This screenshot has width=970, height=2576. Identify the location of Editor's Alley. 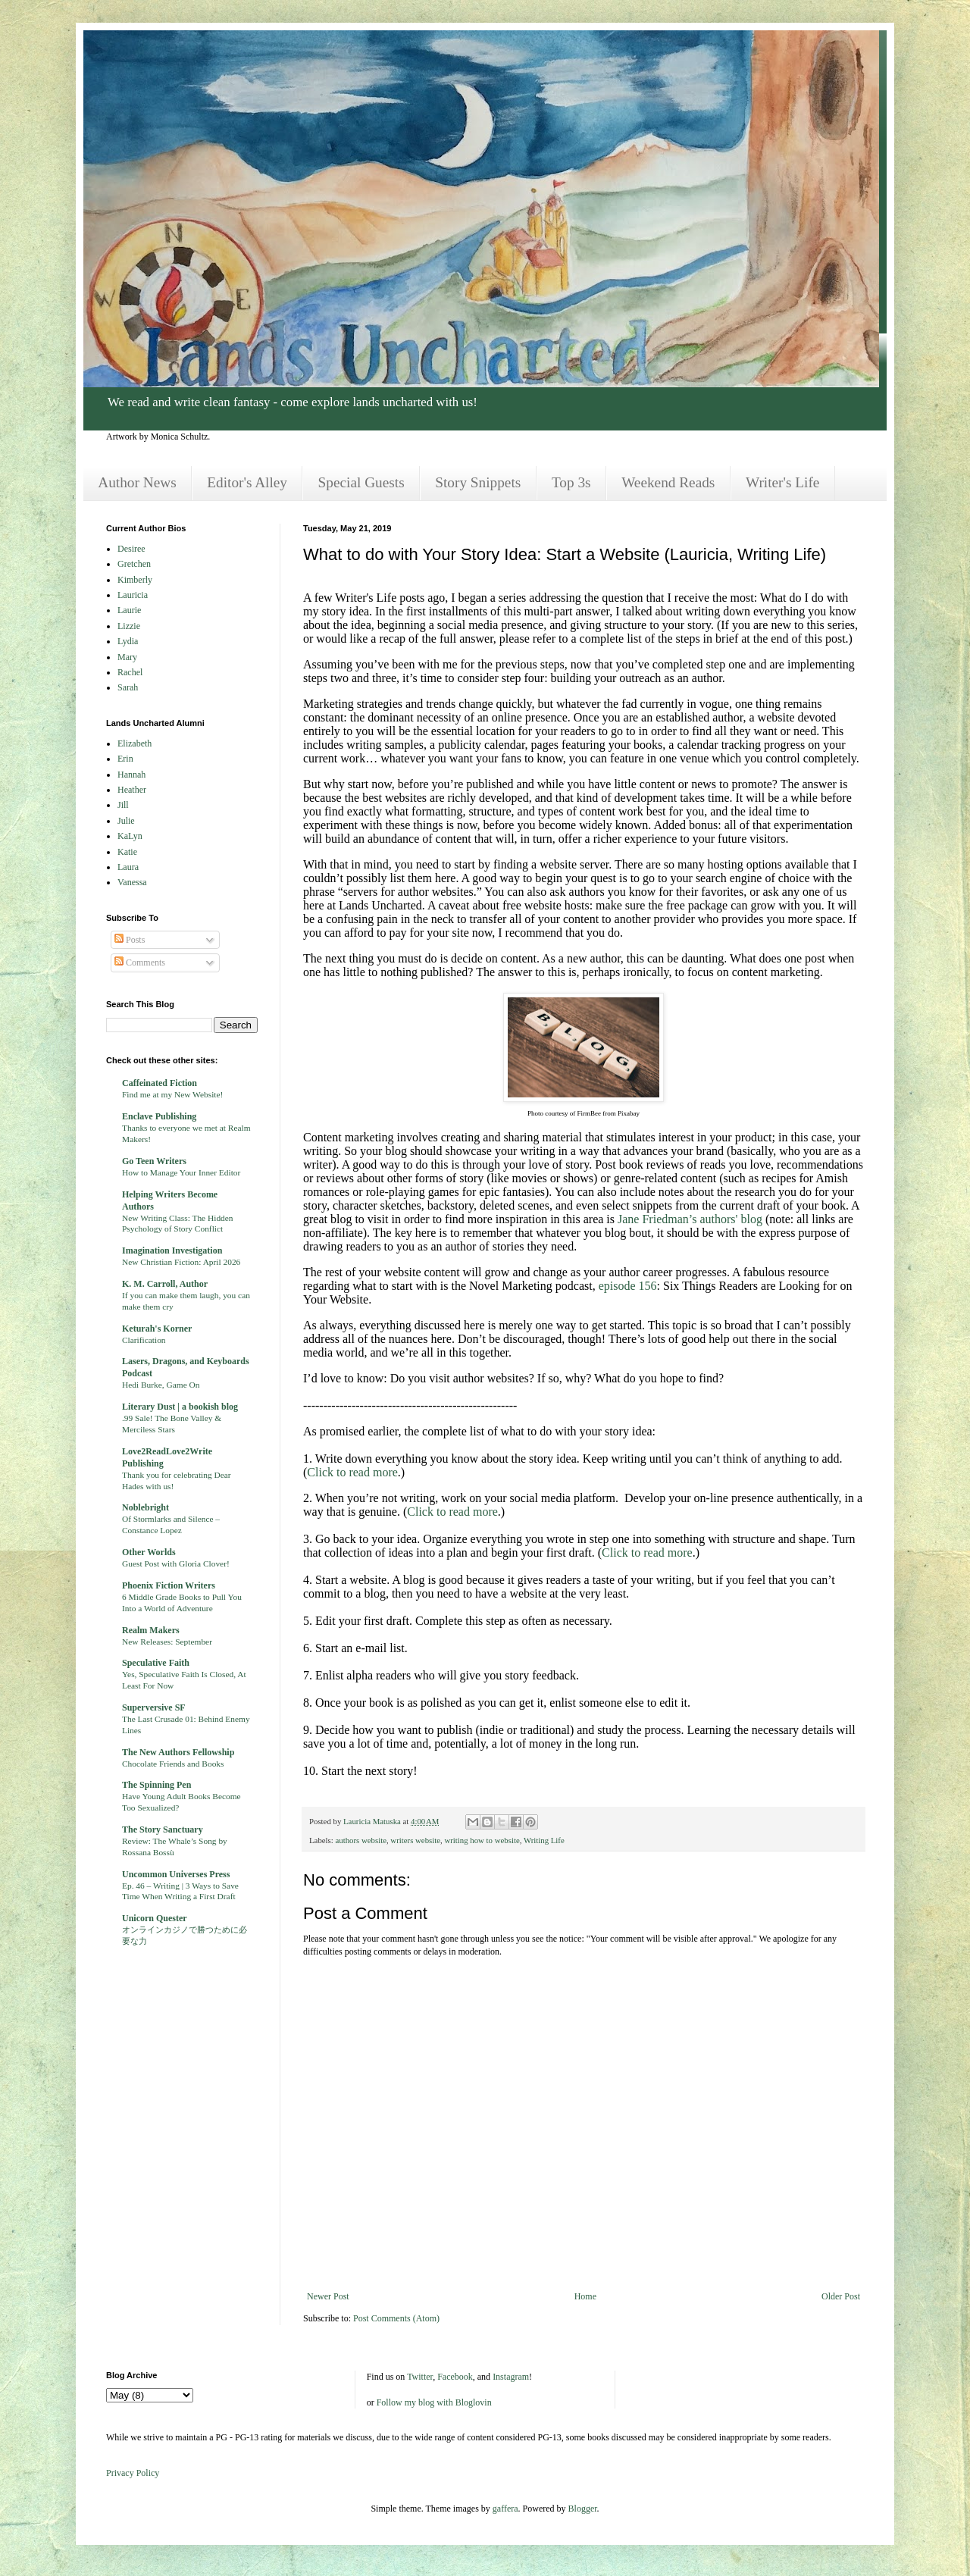
(247, 482).